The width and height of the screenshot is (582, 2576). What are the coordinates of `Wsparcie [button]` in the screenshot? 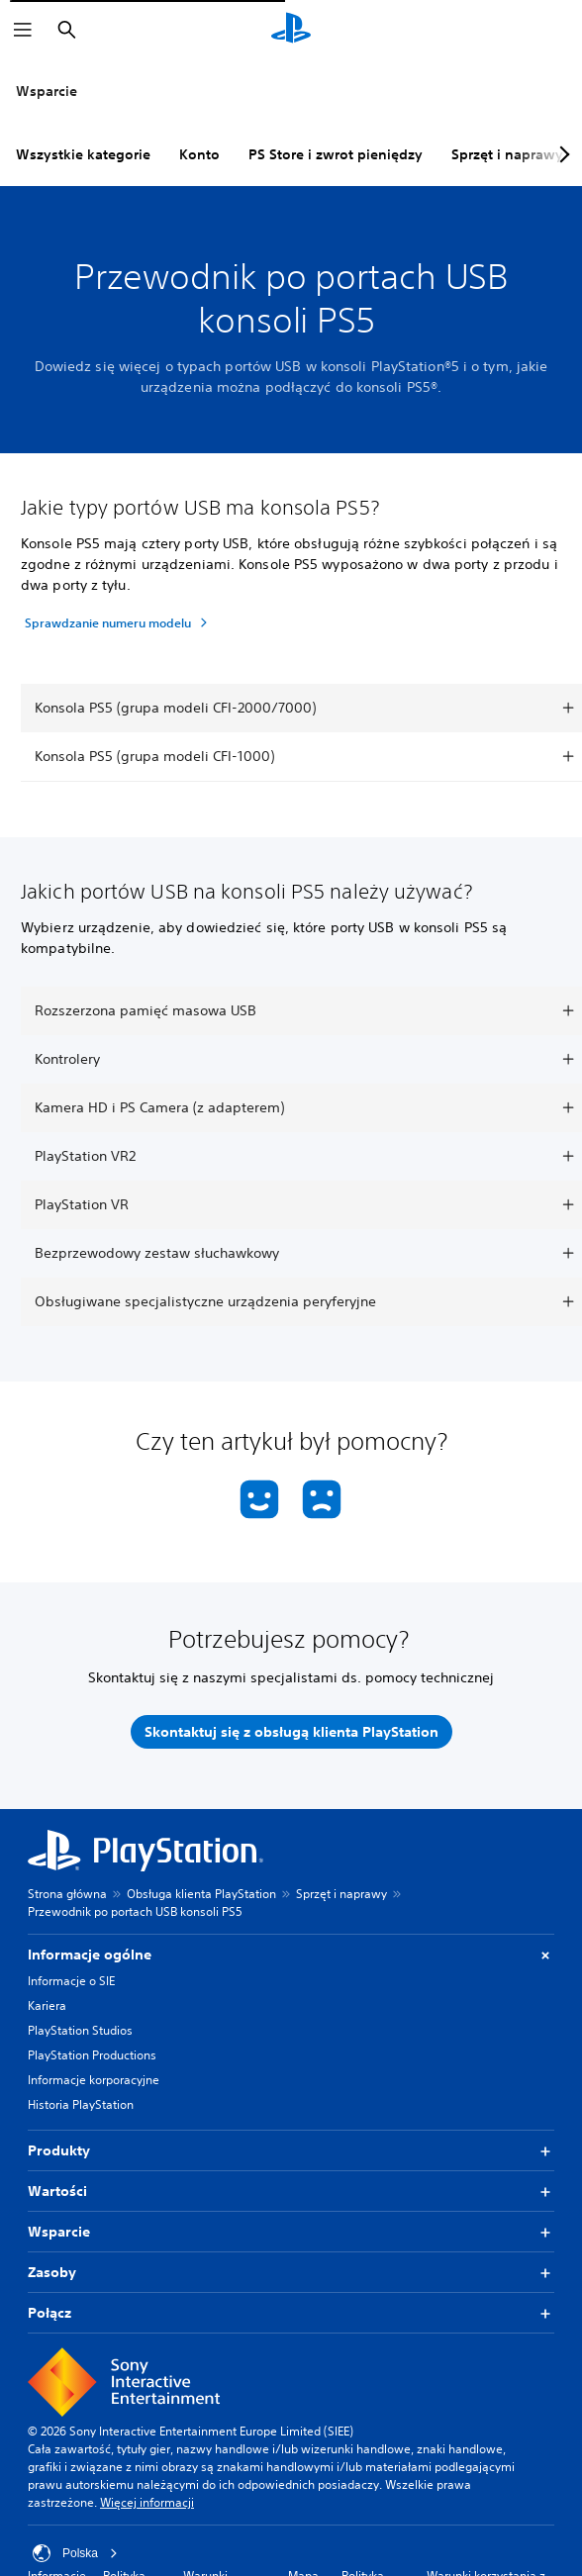 It's located at (291, 2232).